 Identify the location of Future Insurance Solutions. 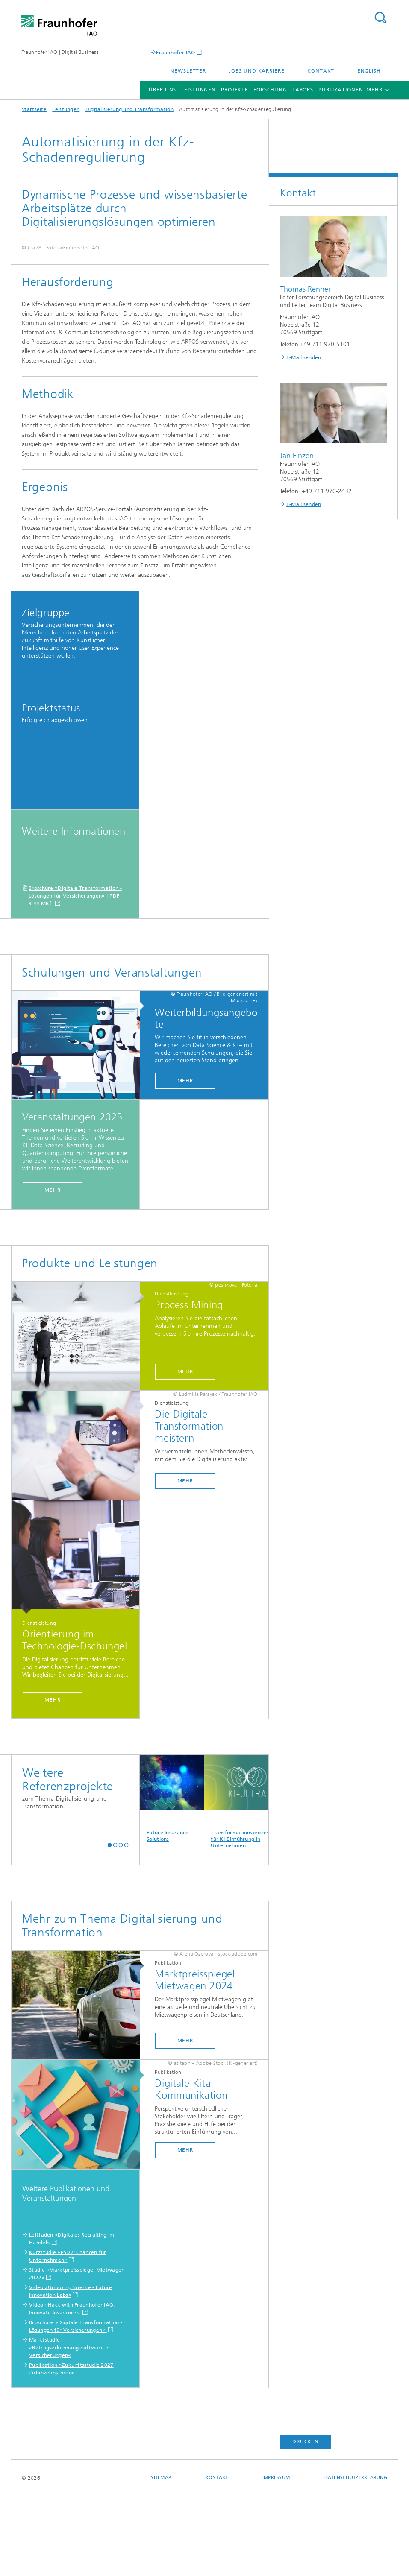
(172, 1879).